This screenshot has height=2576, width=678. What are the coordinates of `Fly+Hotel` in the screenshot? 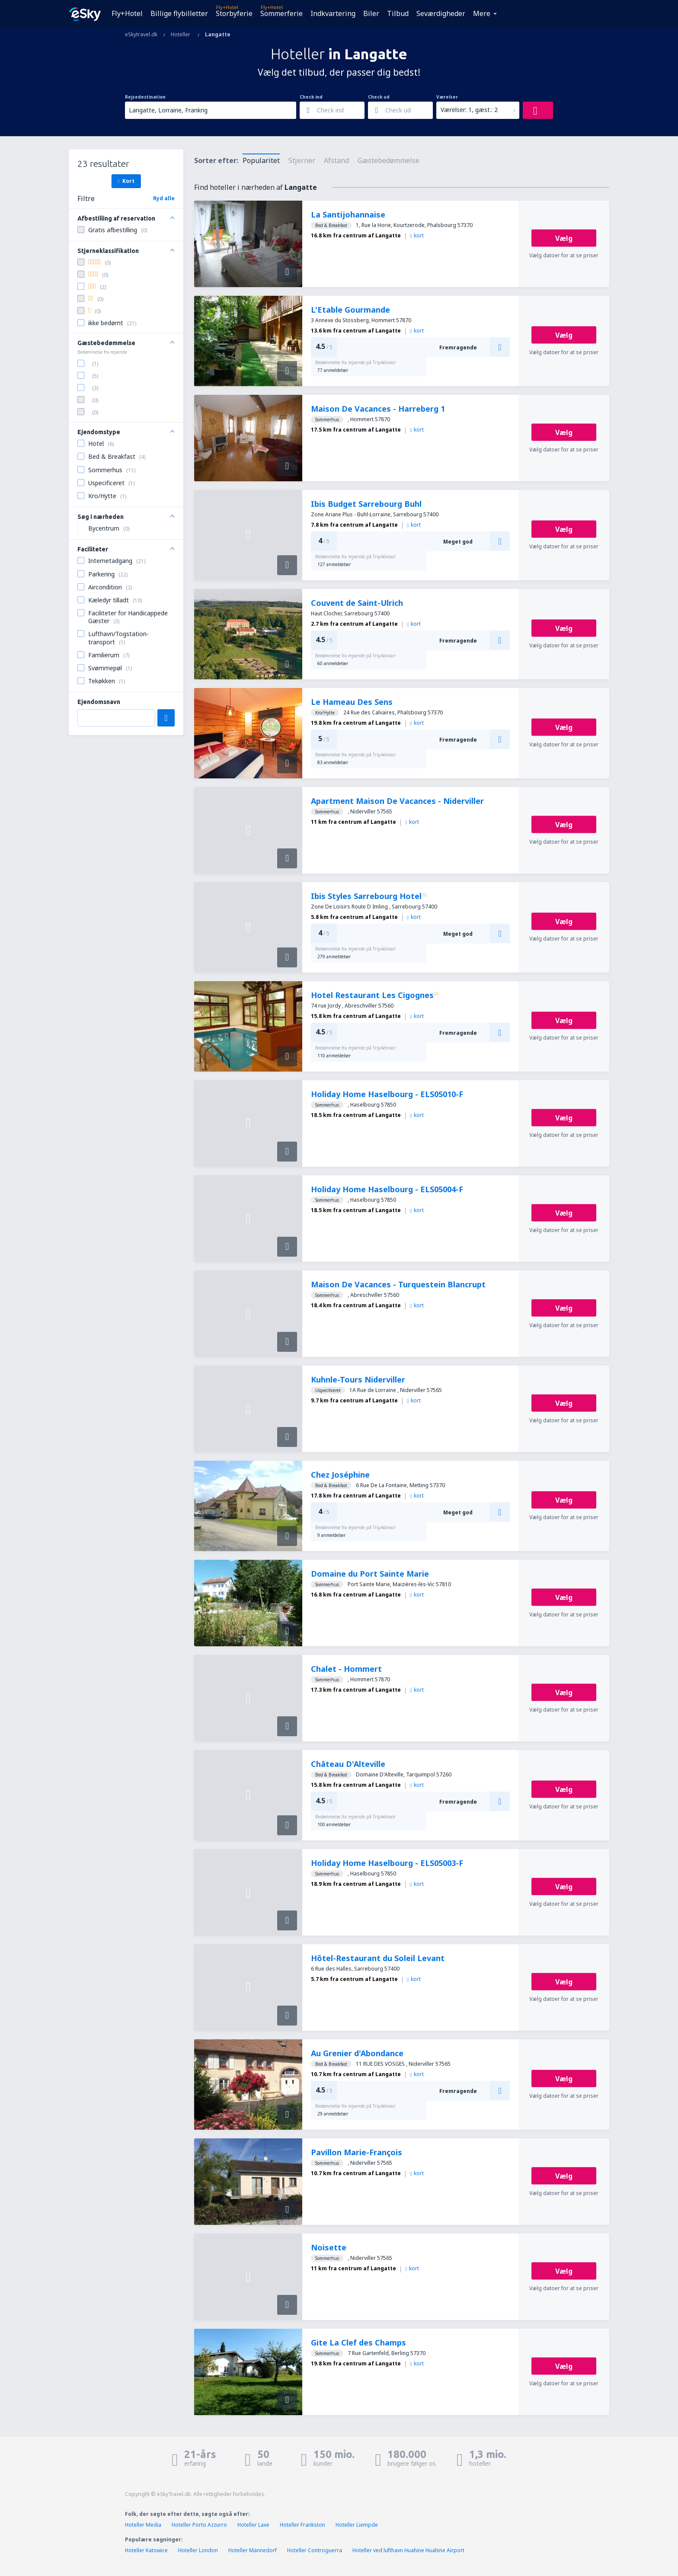 It's located at (127, 13).